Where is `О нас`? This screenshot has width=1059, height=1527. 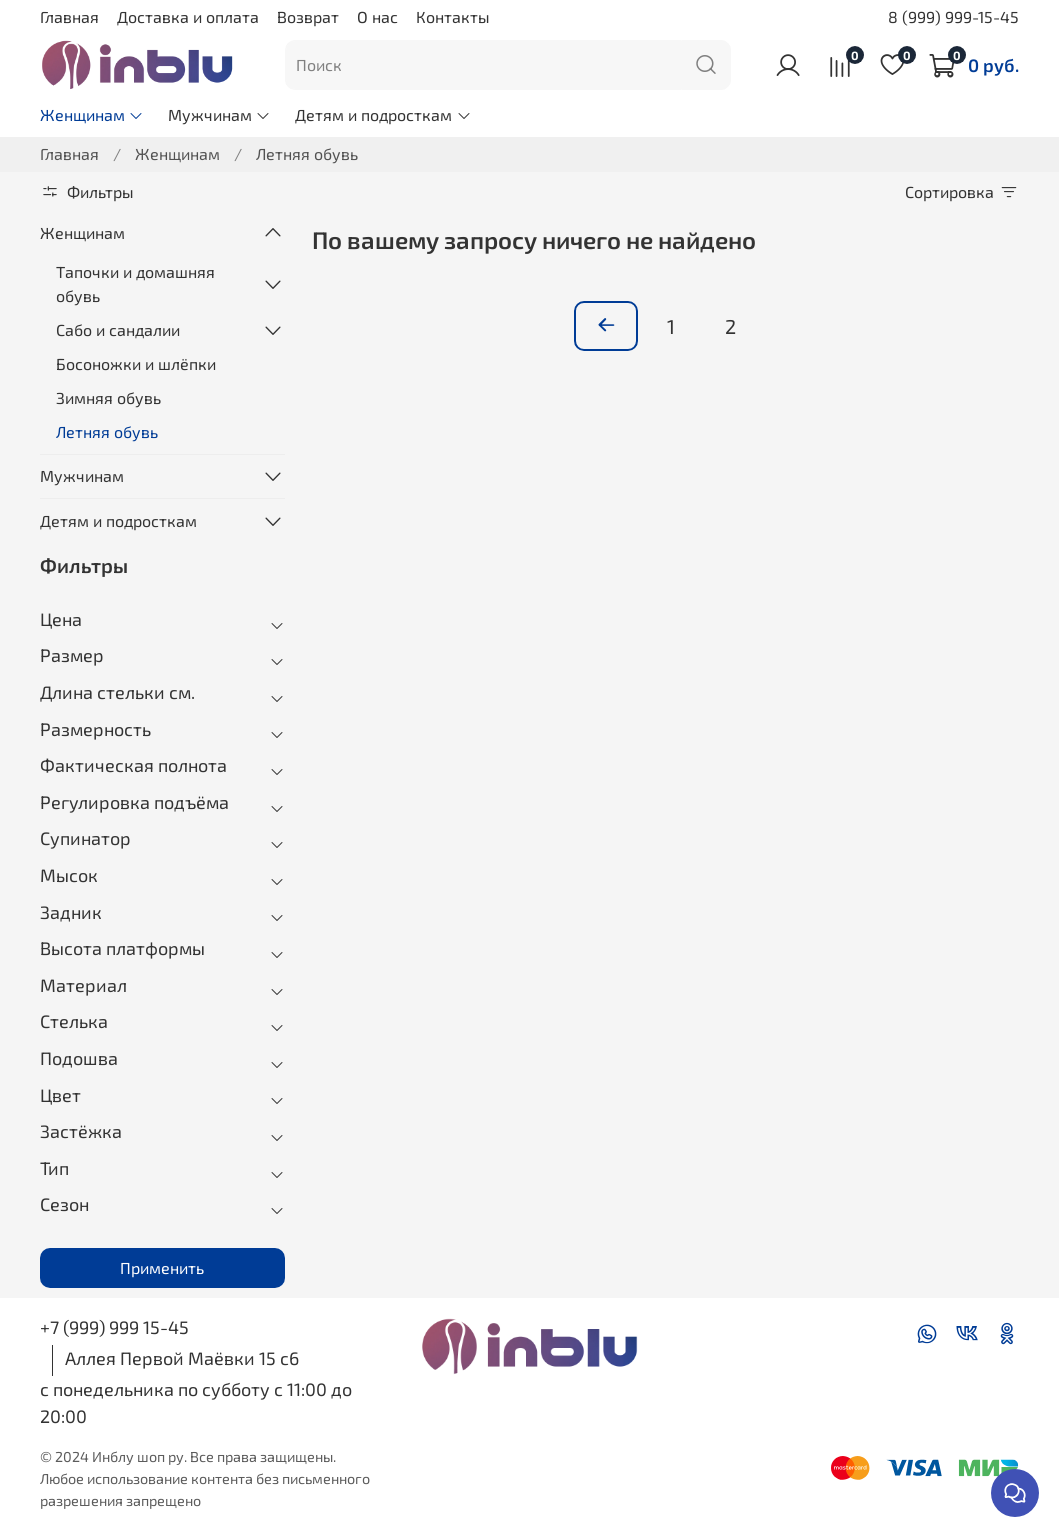
О нас is located at coordinates (377, 16).